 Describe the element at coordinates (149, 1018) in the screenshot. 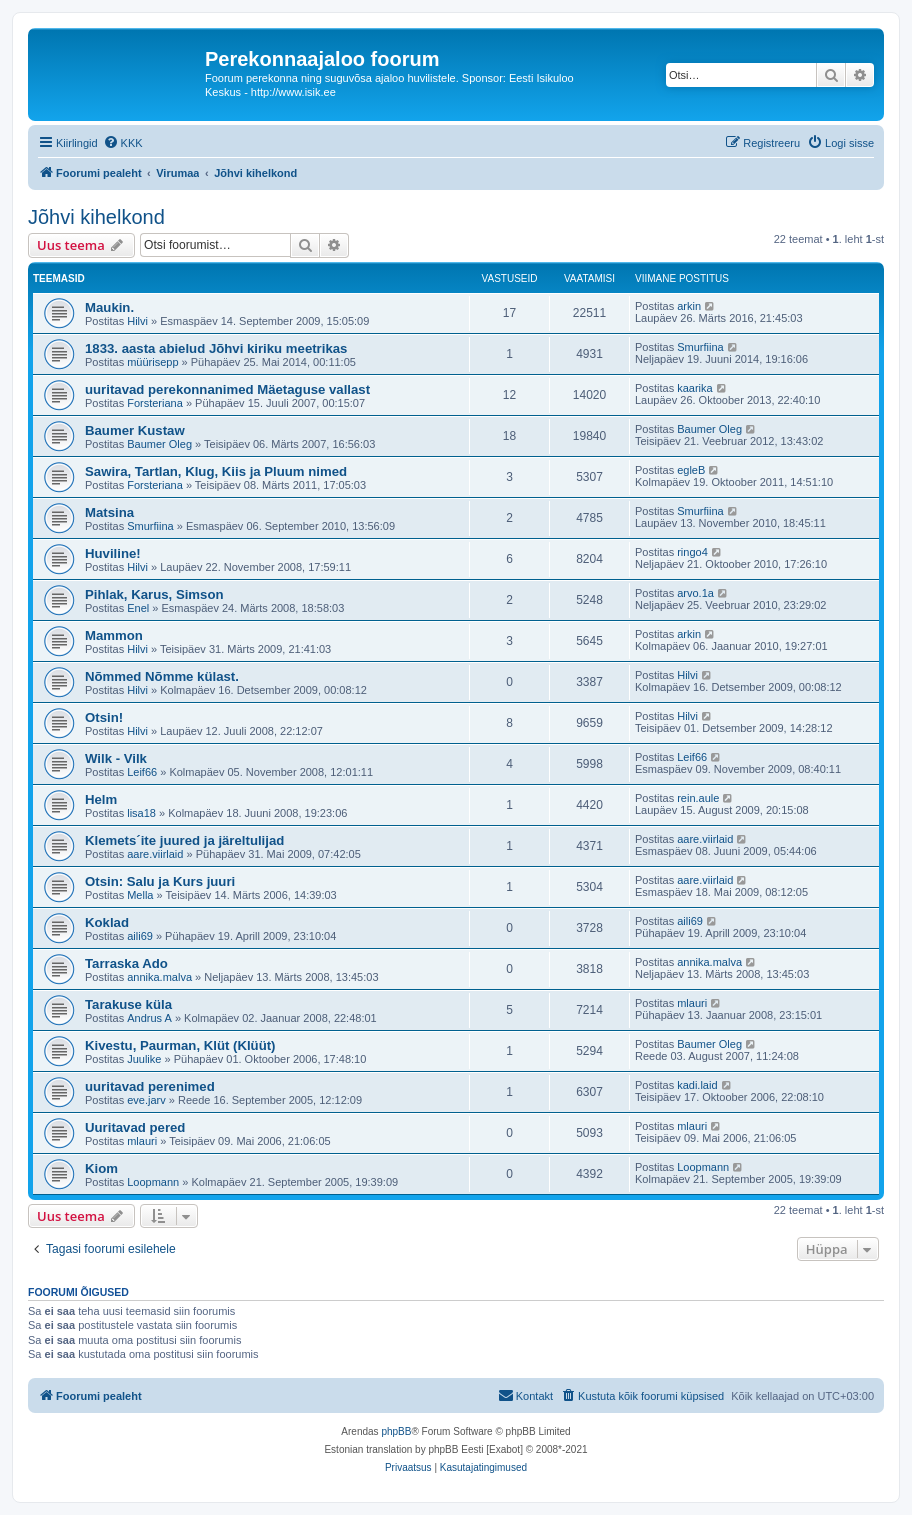

I see `Andrus A` at that location.